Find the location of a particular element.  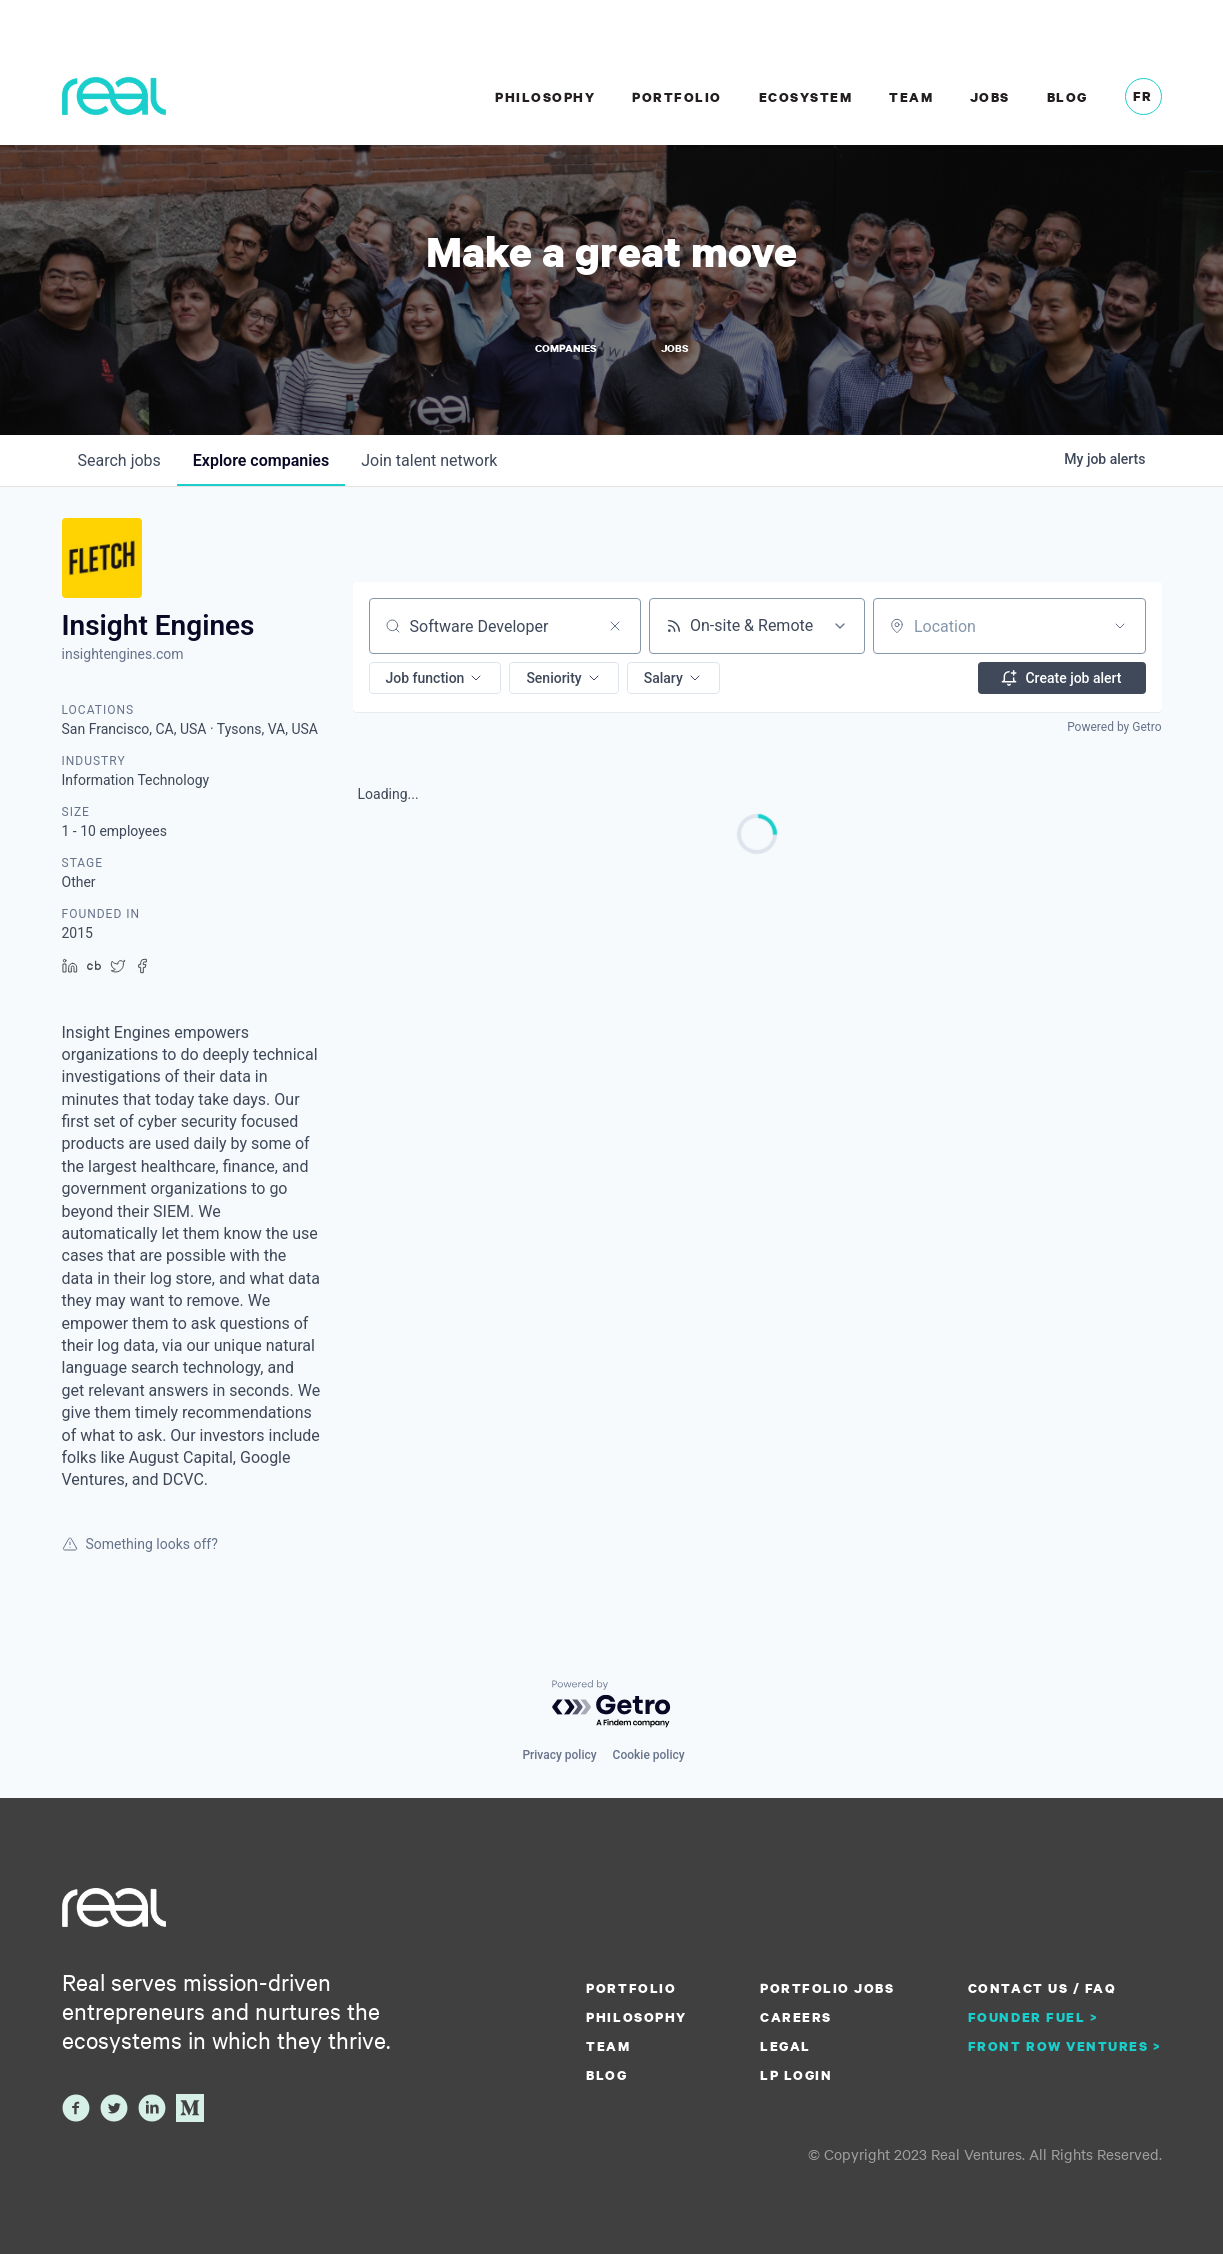

[button] is located at coordinates (435, 678).